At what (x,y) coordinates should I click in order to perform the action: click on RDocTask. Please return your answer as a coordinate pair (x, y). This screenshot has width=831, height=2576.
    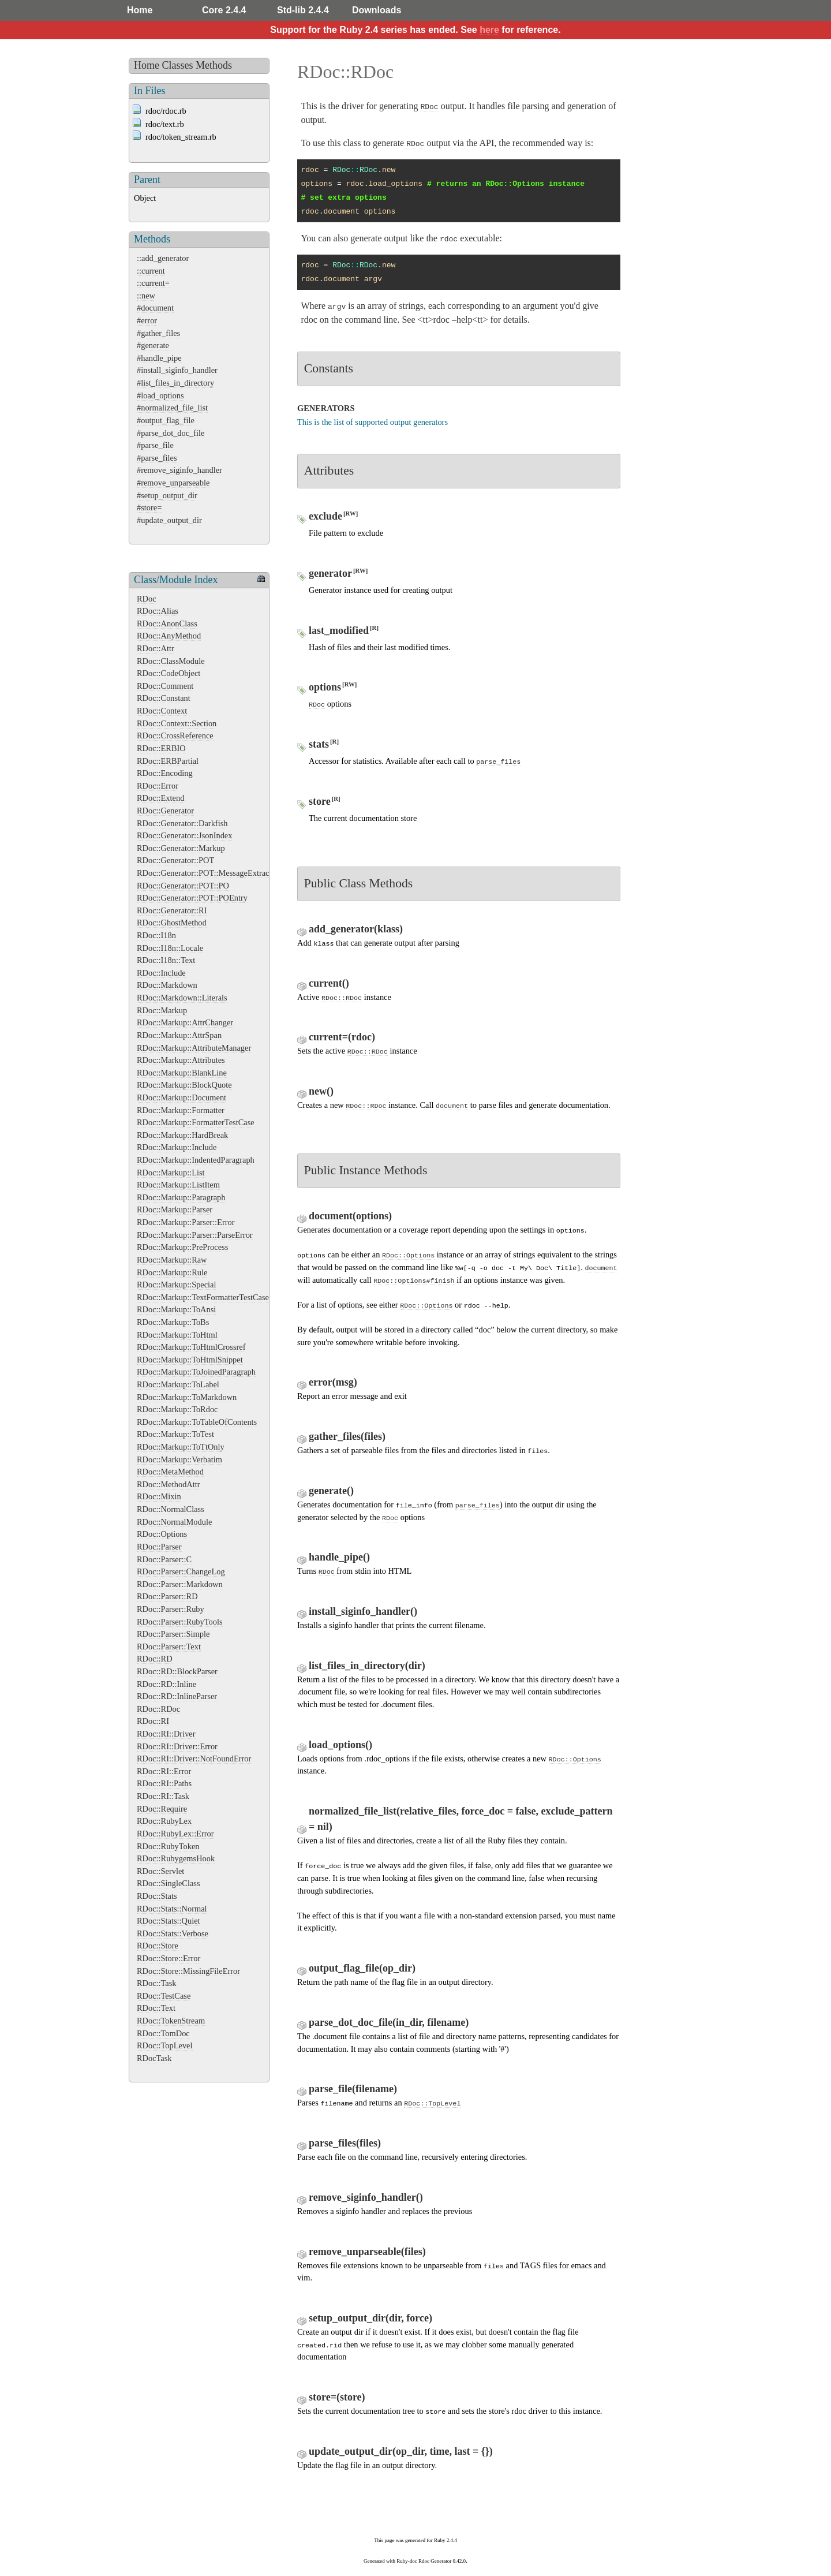
    Looking at the image, I should click on (154, 2058).